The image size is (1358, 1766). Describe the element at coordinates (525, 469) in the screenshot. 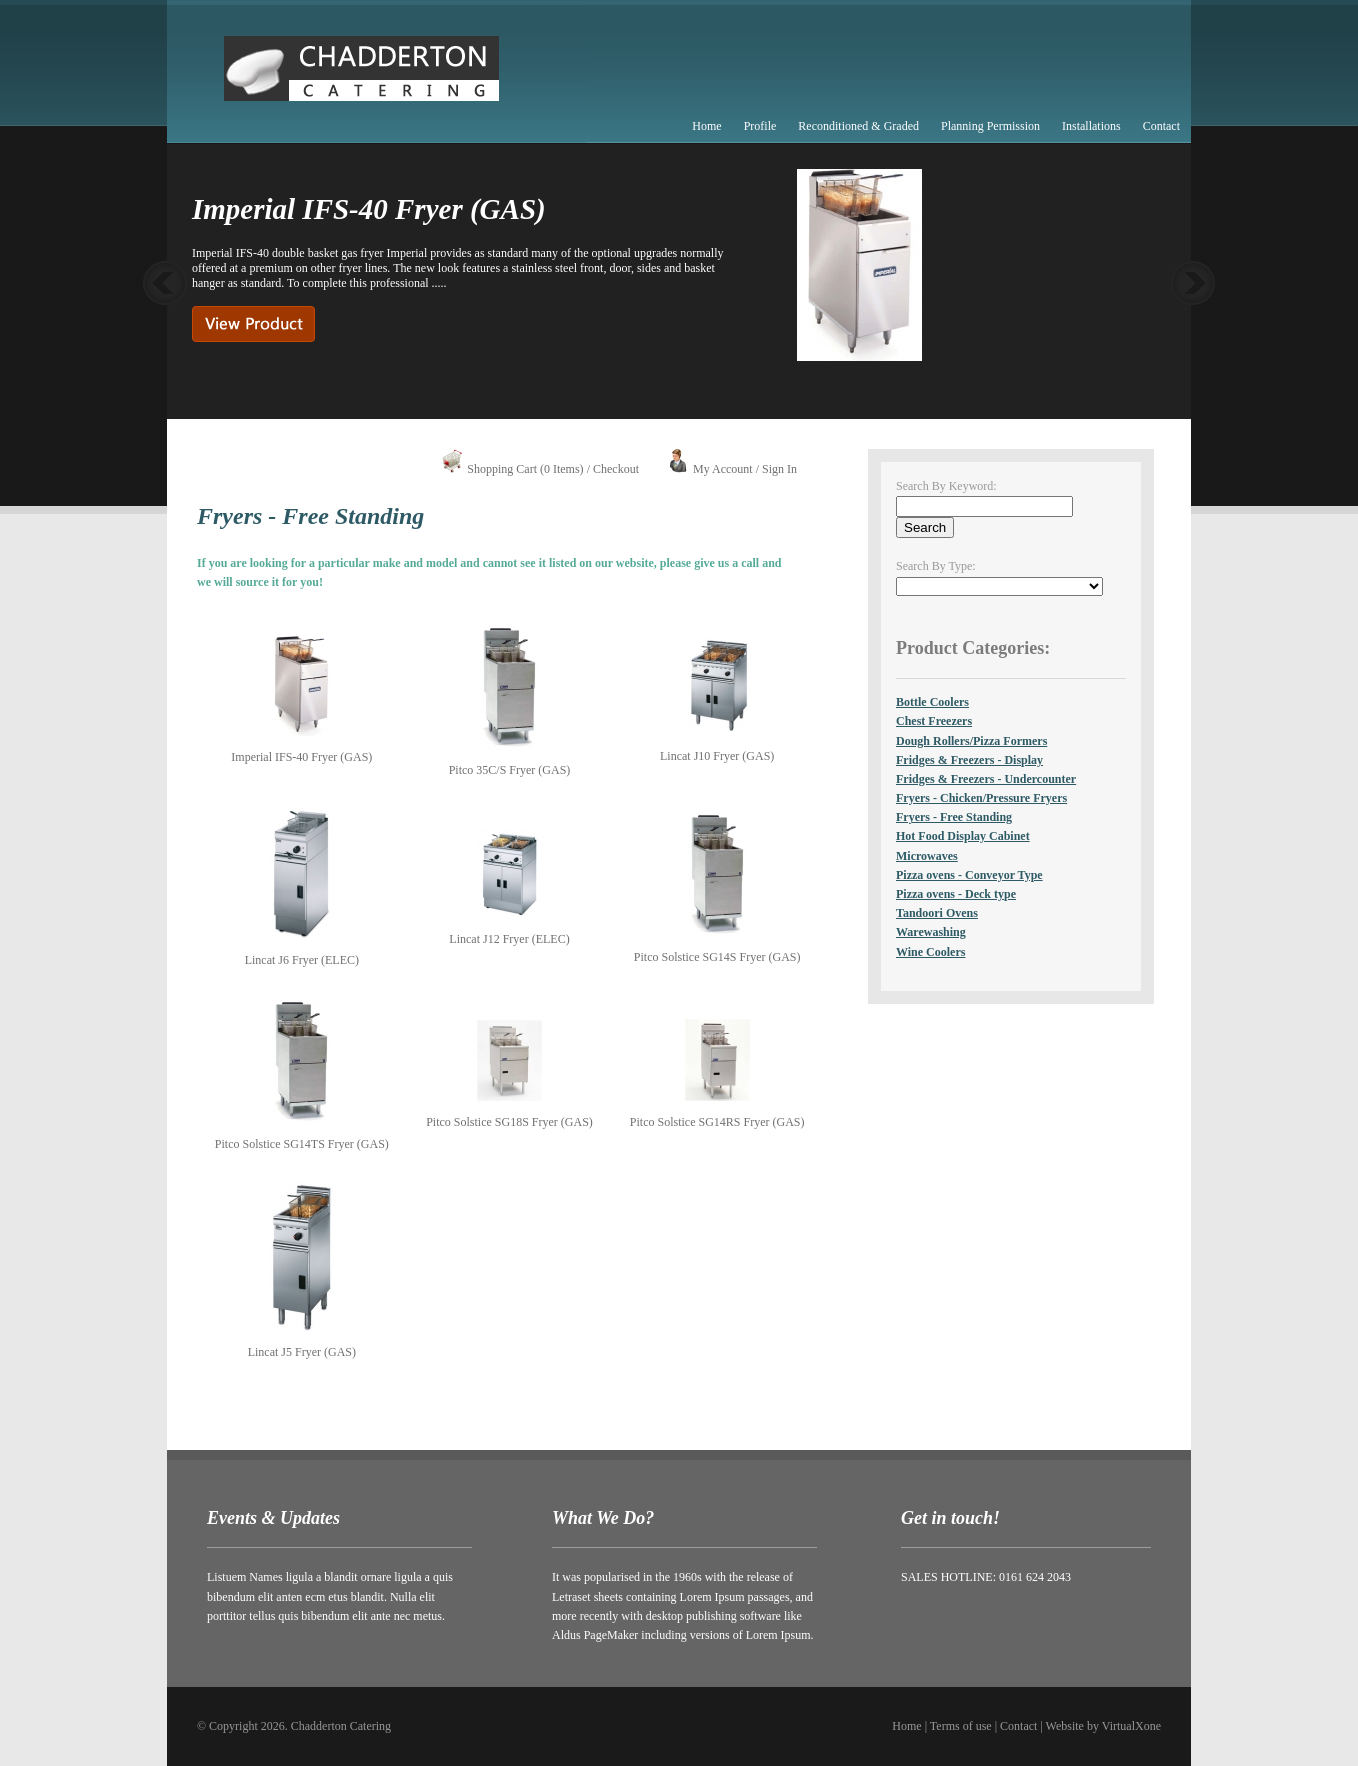

I see `Shopping Cart (0 Items)` at that location.